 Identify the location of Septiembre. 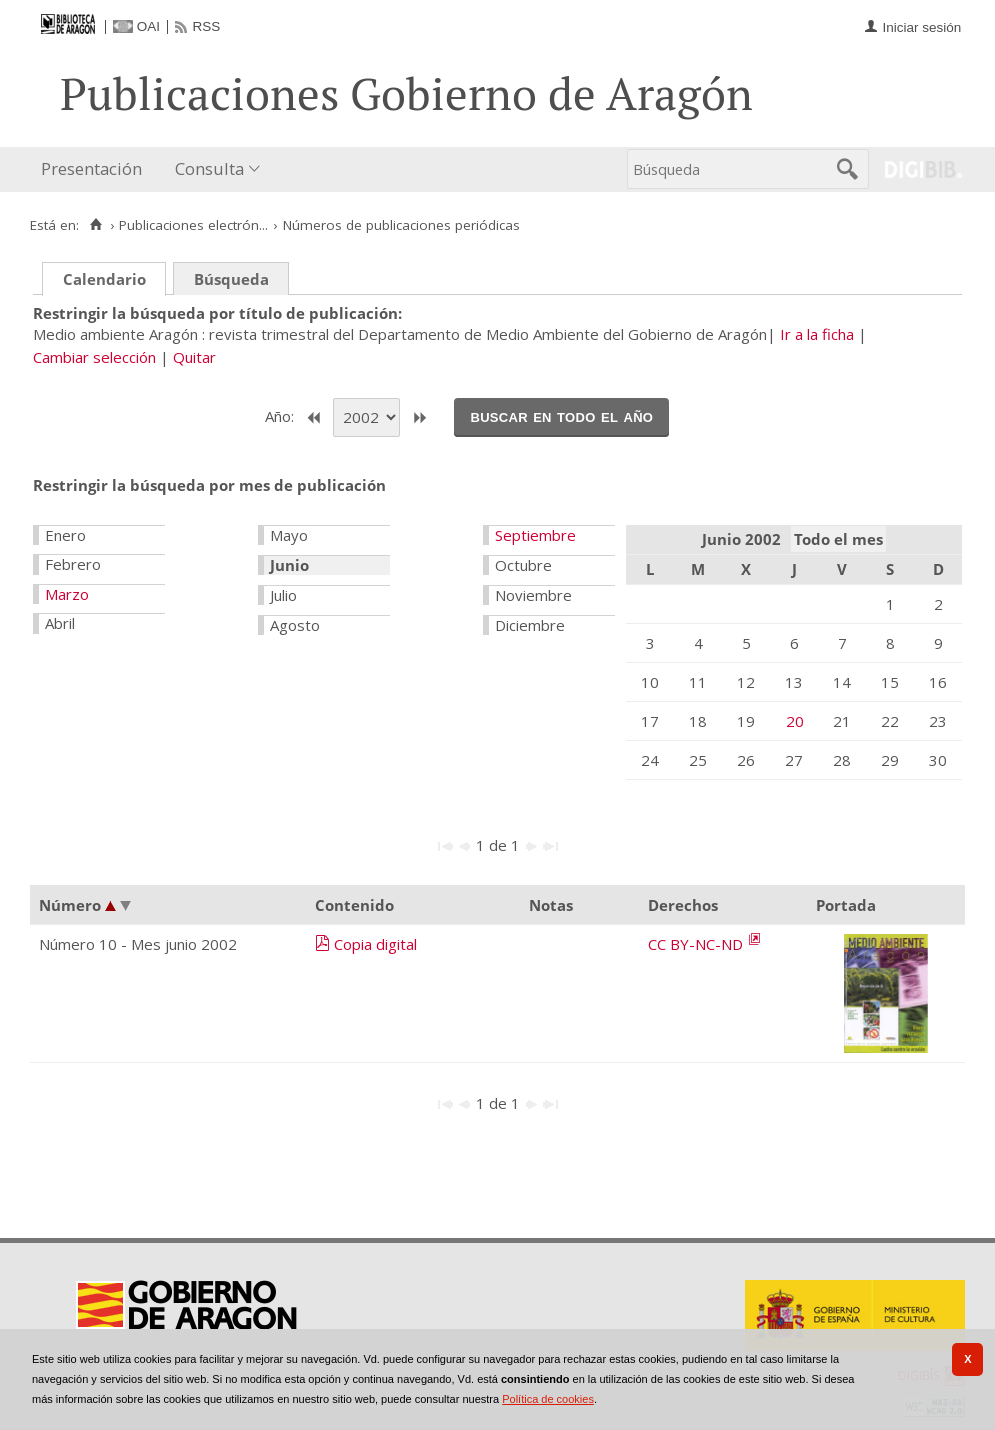
(535, 535).